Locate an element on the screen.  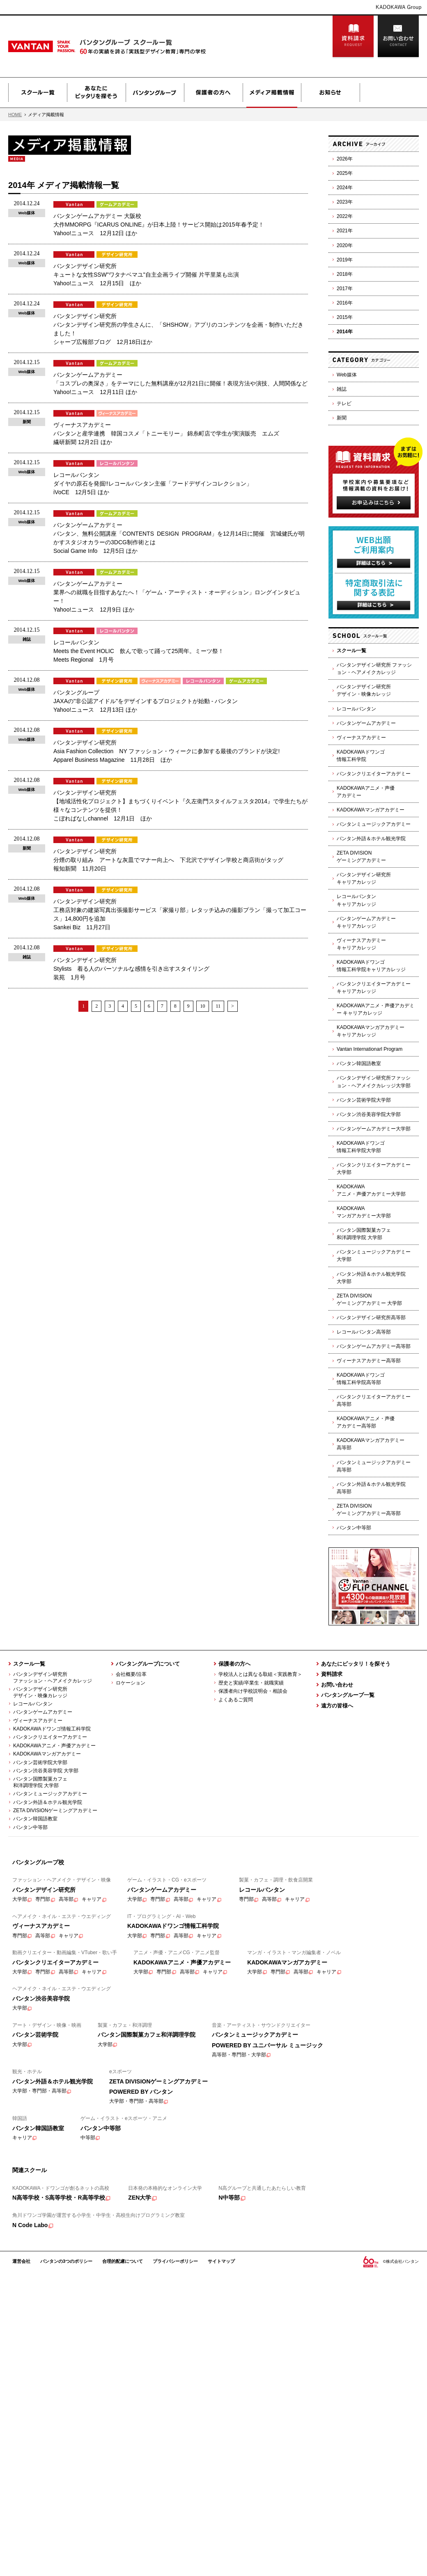
KADOKAWAマンガアカデミー大学部 is located at coordinates (364, 1212).